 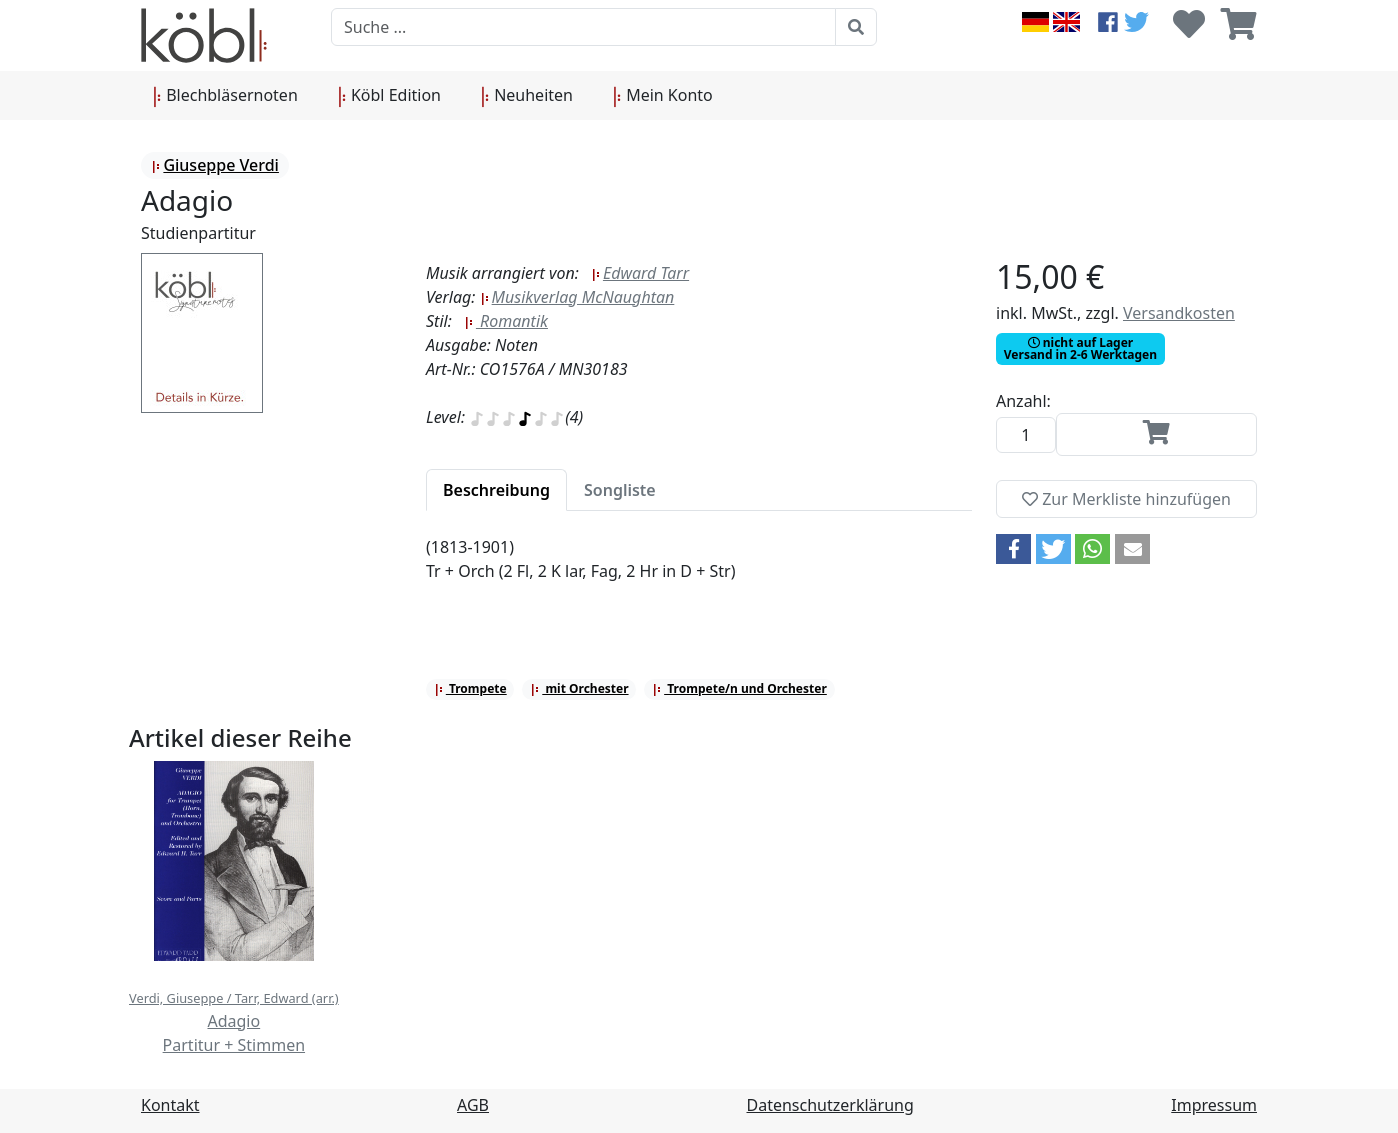 I want to click on [tabpanel], so click(x=699, y=571).